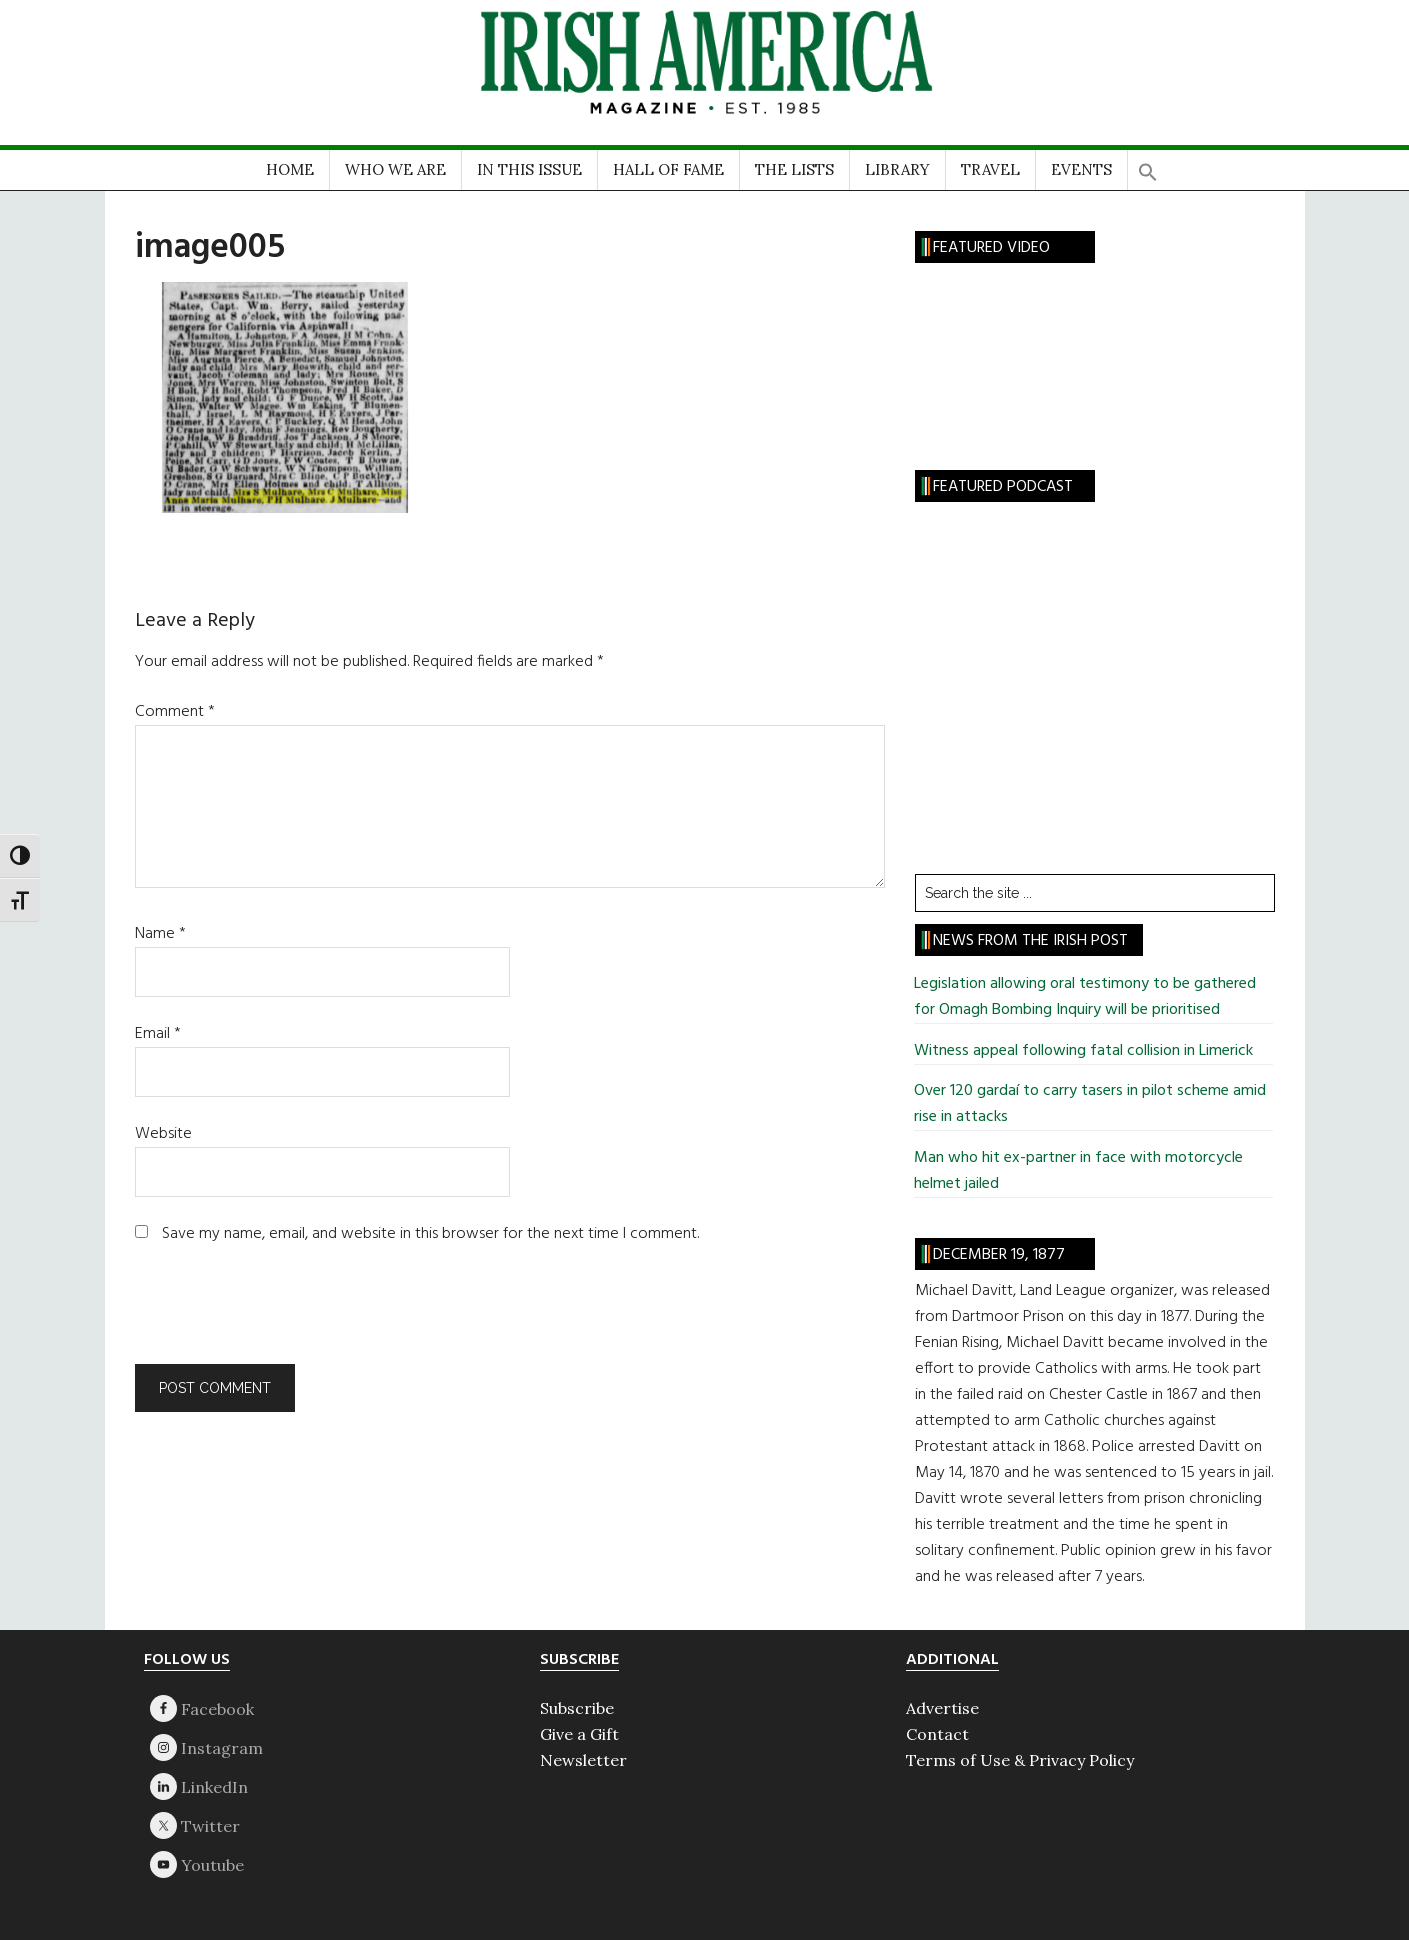 The image size is (1409, 1940). I want to click on Terms of Use & Privacy Policy, so click(1020, 1760).